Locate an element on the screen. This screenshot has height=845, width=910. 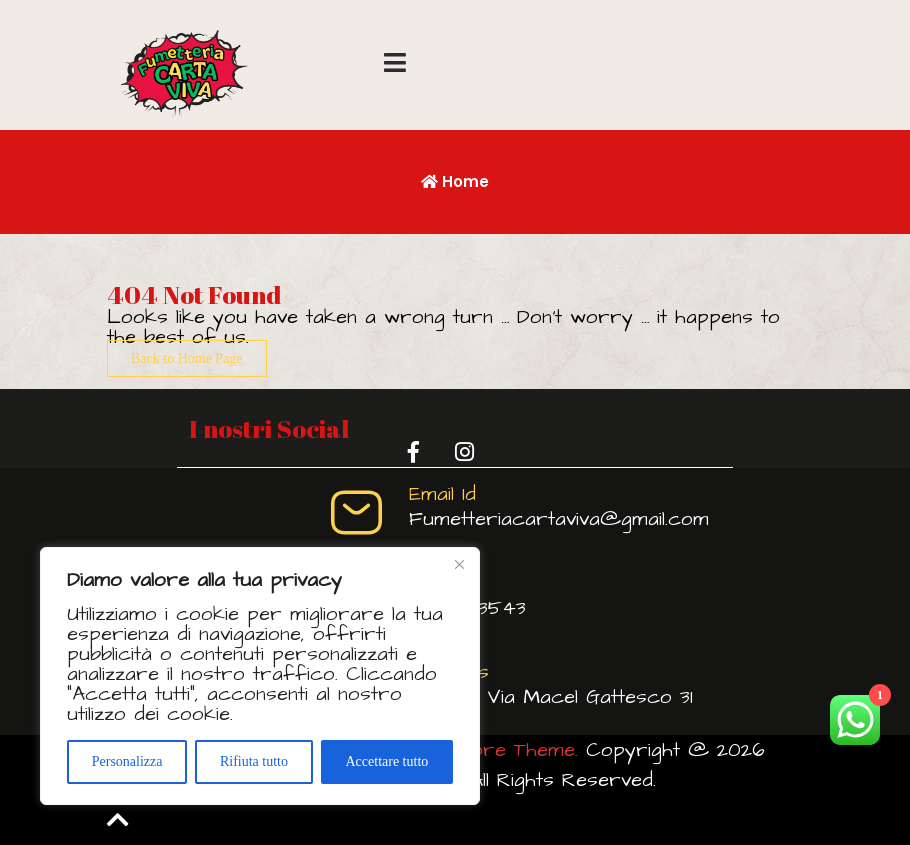
[Vicino] is located at coordinates (459, 564).